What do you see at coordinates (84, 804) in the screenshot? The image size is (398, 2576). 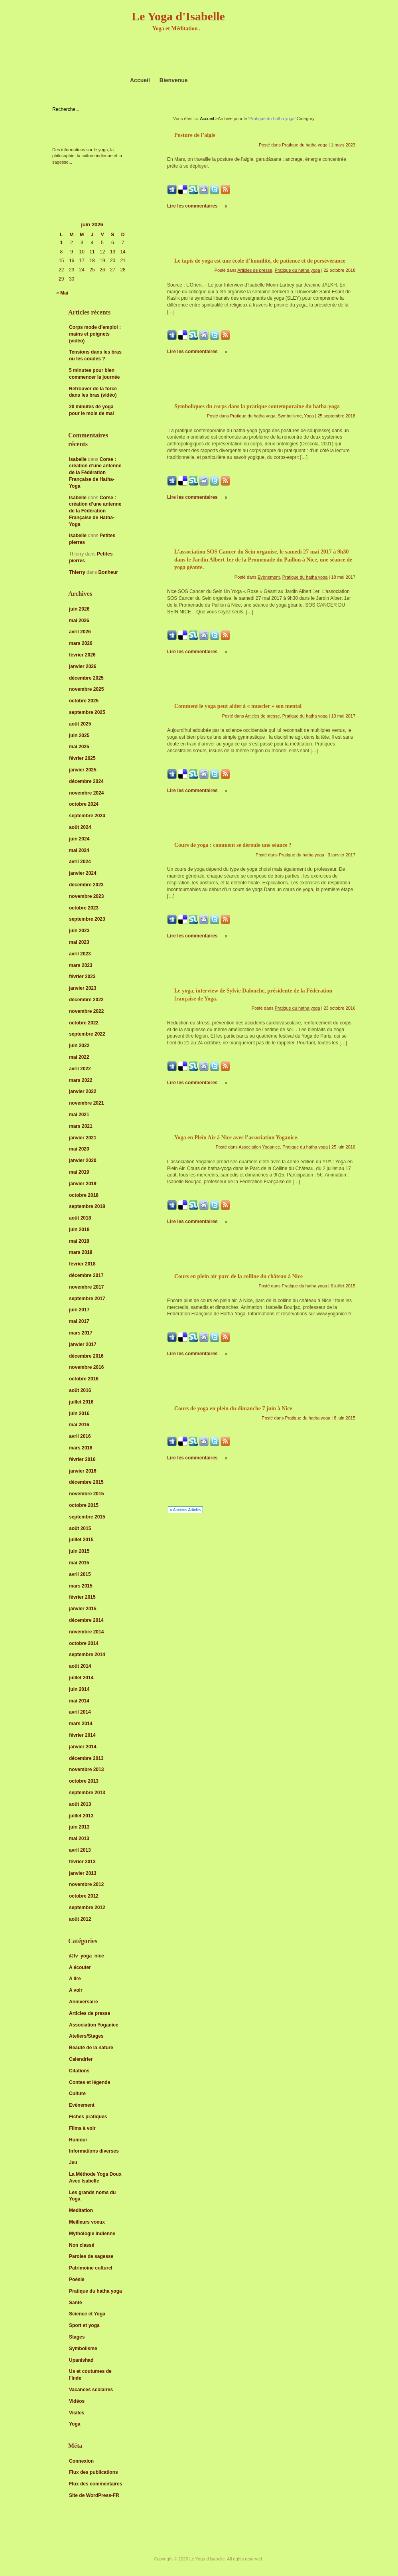 I see `octobre 2024` at bounding box center [84, 804].